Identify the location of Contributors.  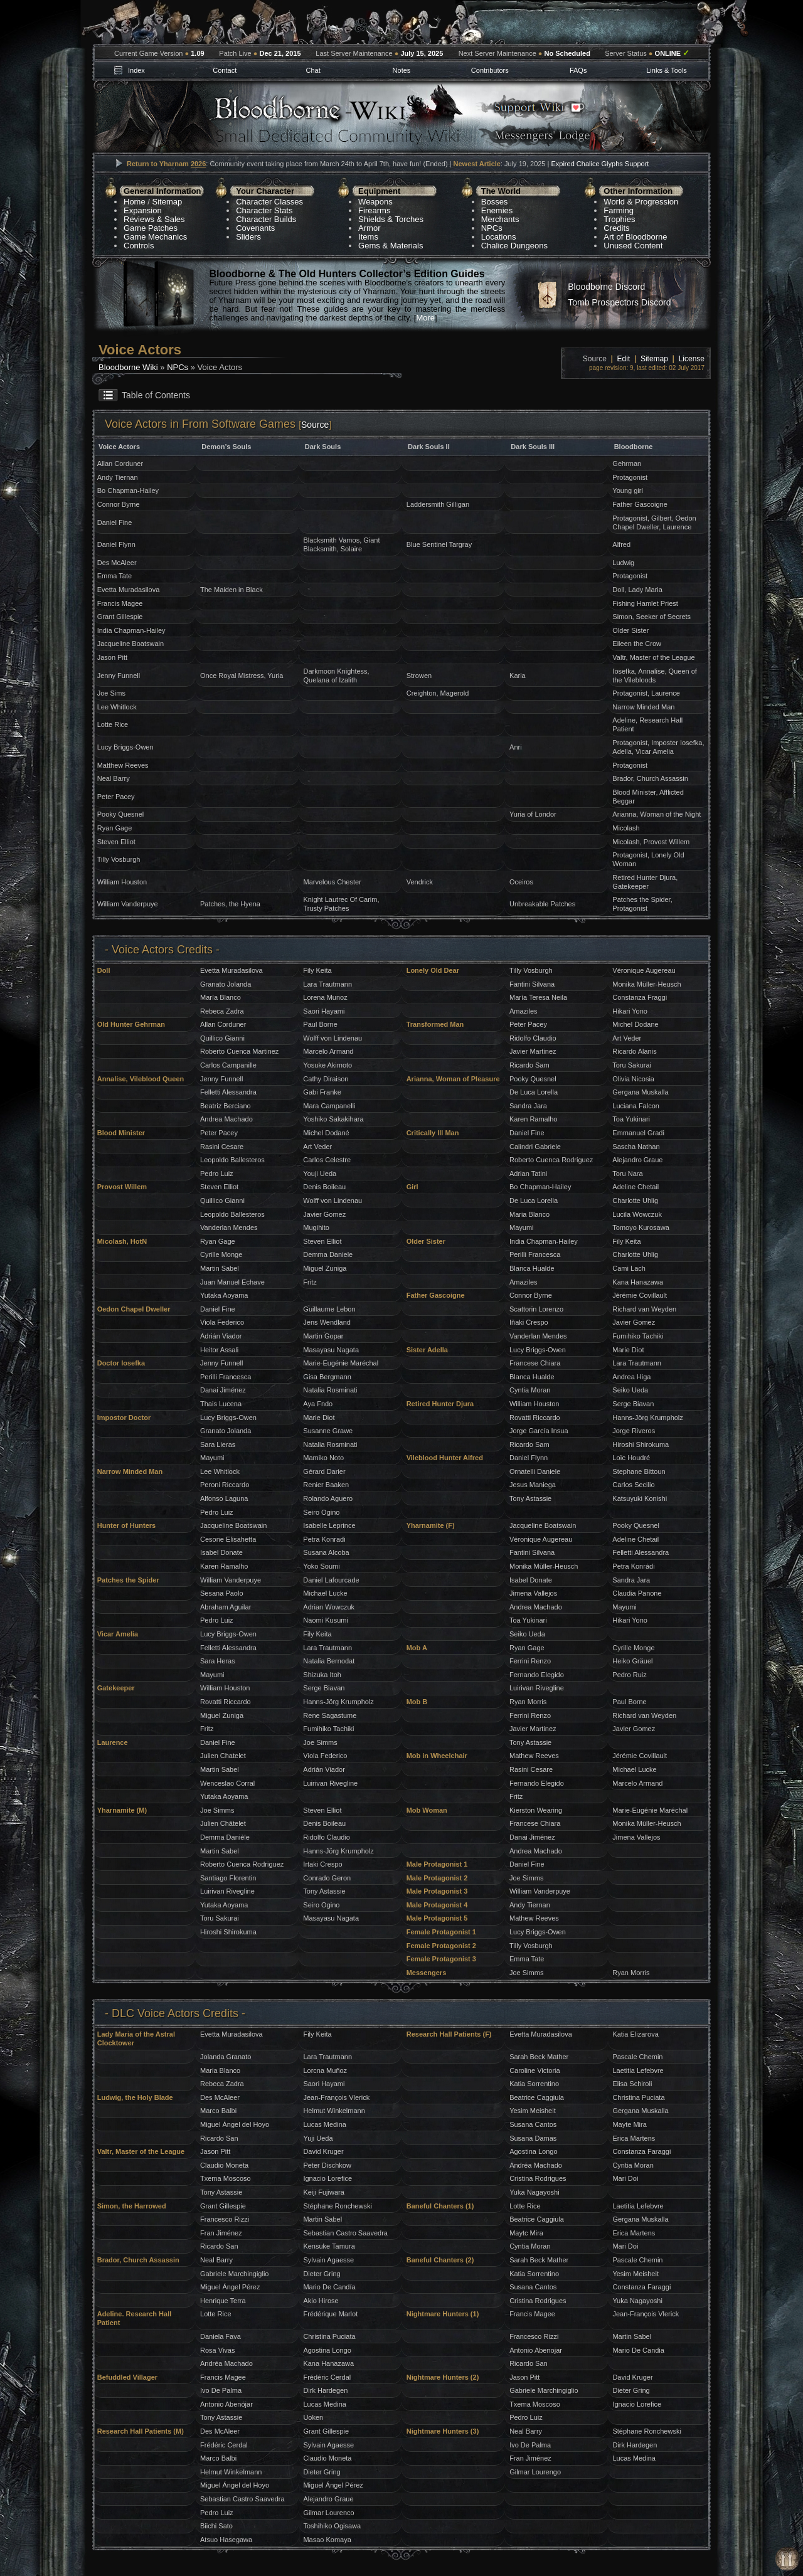
(490, 70).